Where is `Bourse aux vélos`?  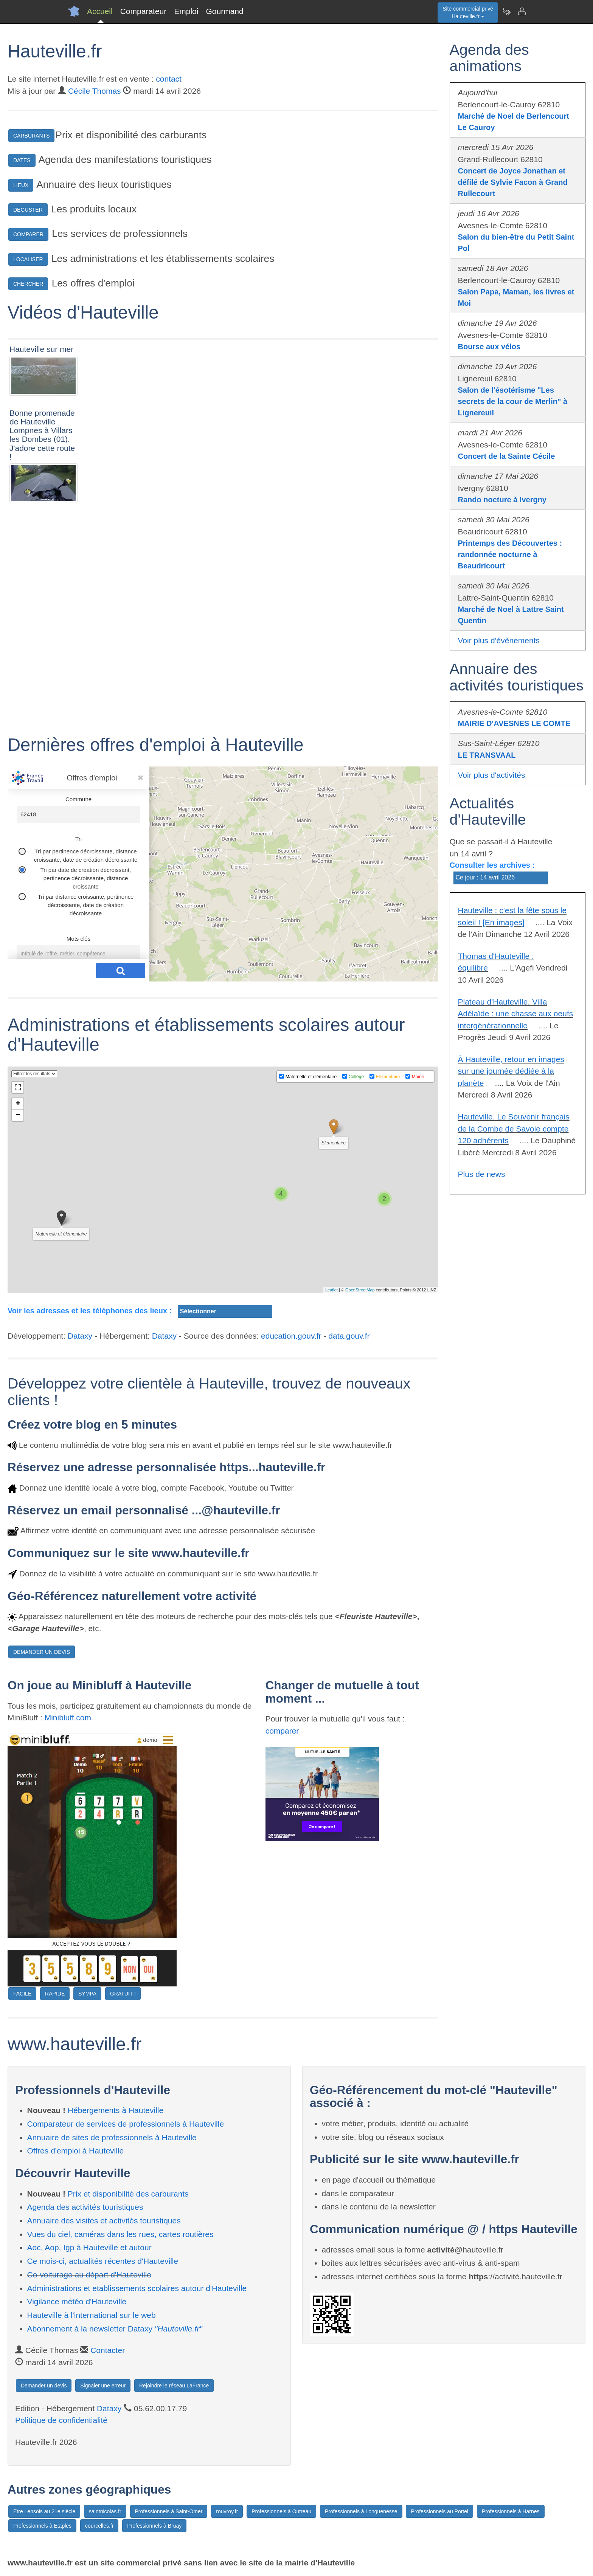
Bourse aux vélos is located at coordinates (489, 346).